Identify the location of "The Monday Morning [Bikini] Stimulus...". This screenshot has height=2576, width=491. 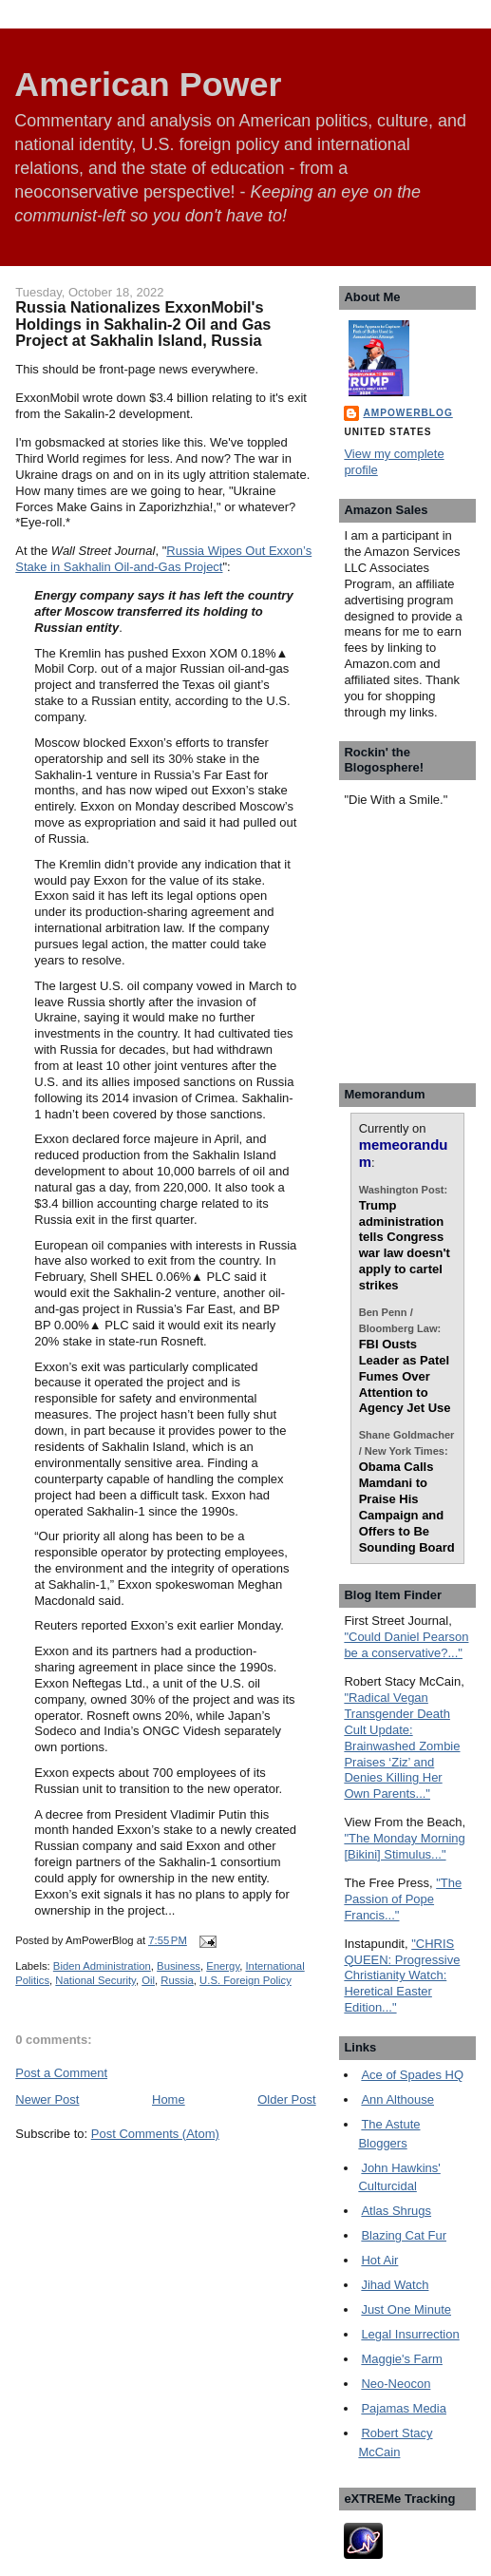
(404, 1846).